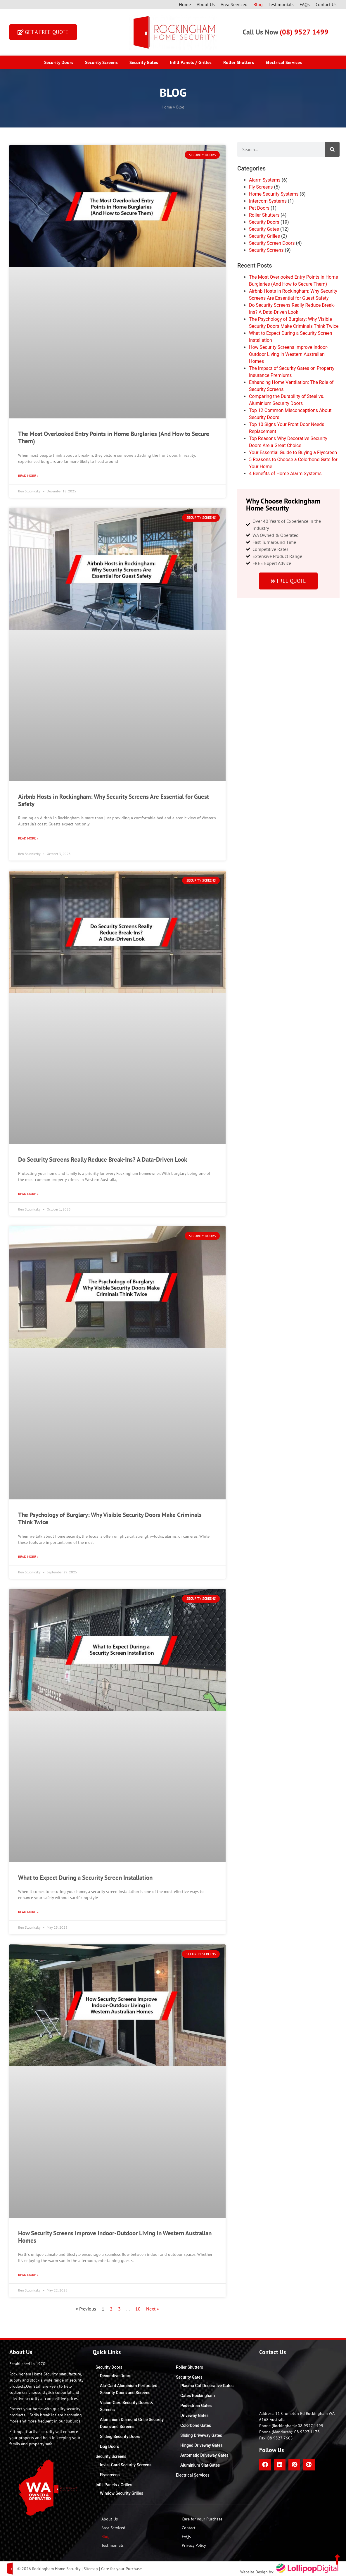  I want to click on Dog Doors, so click(109, 2446).